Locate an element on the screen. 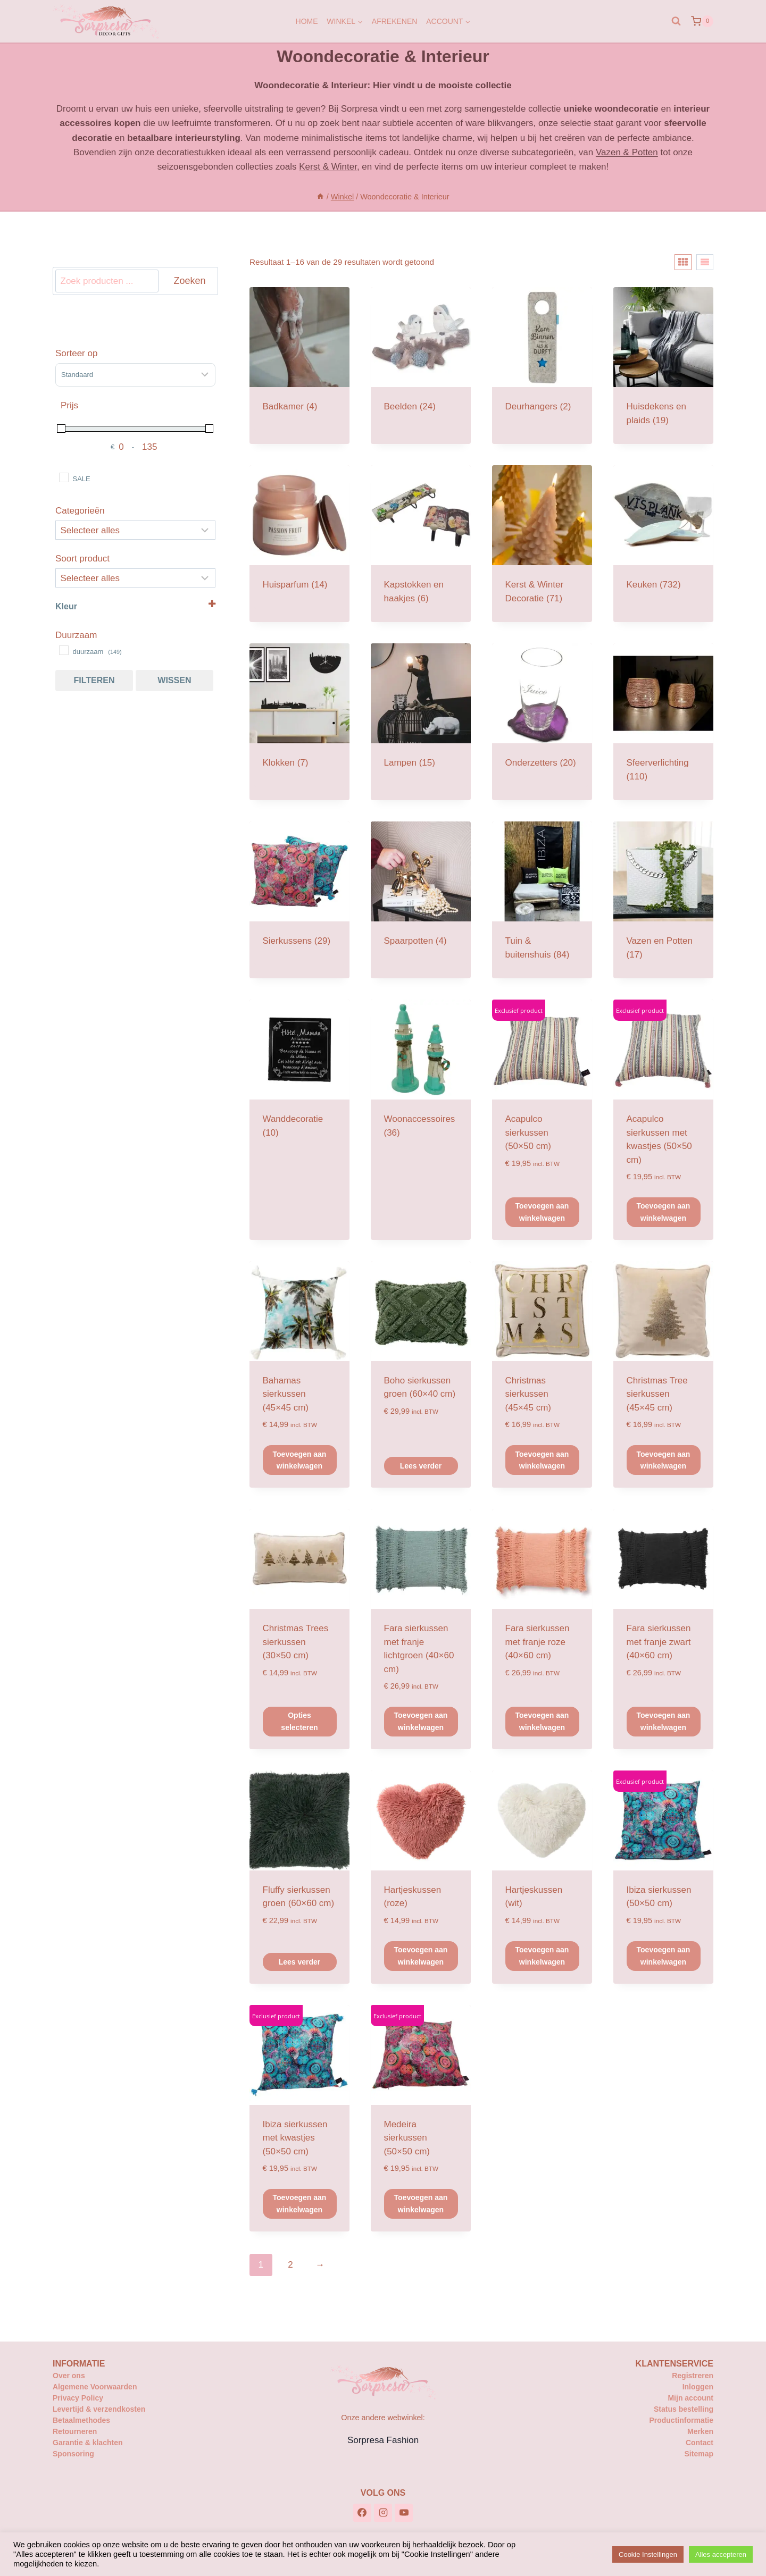 This screenshot has height=2576, width=766. [Facebook] is located at coordinates (362, 2513).